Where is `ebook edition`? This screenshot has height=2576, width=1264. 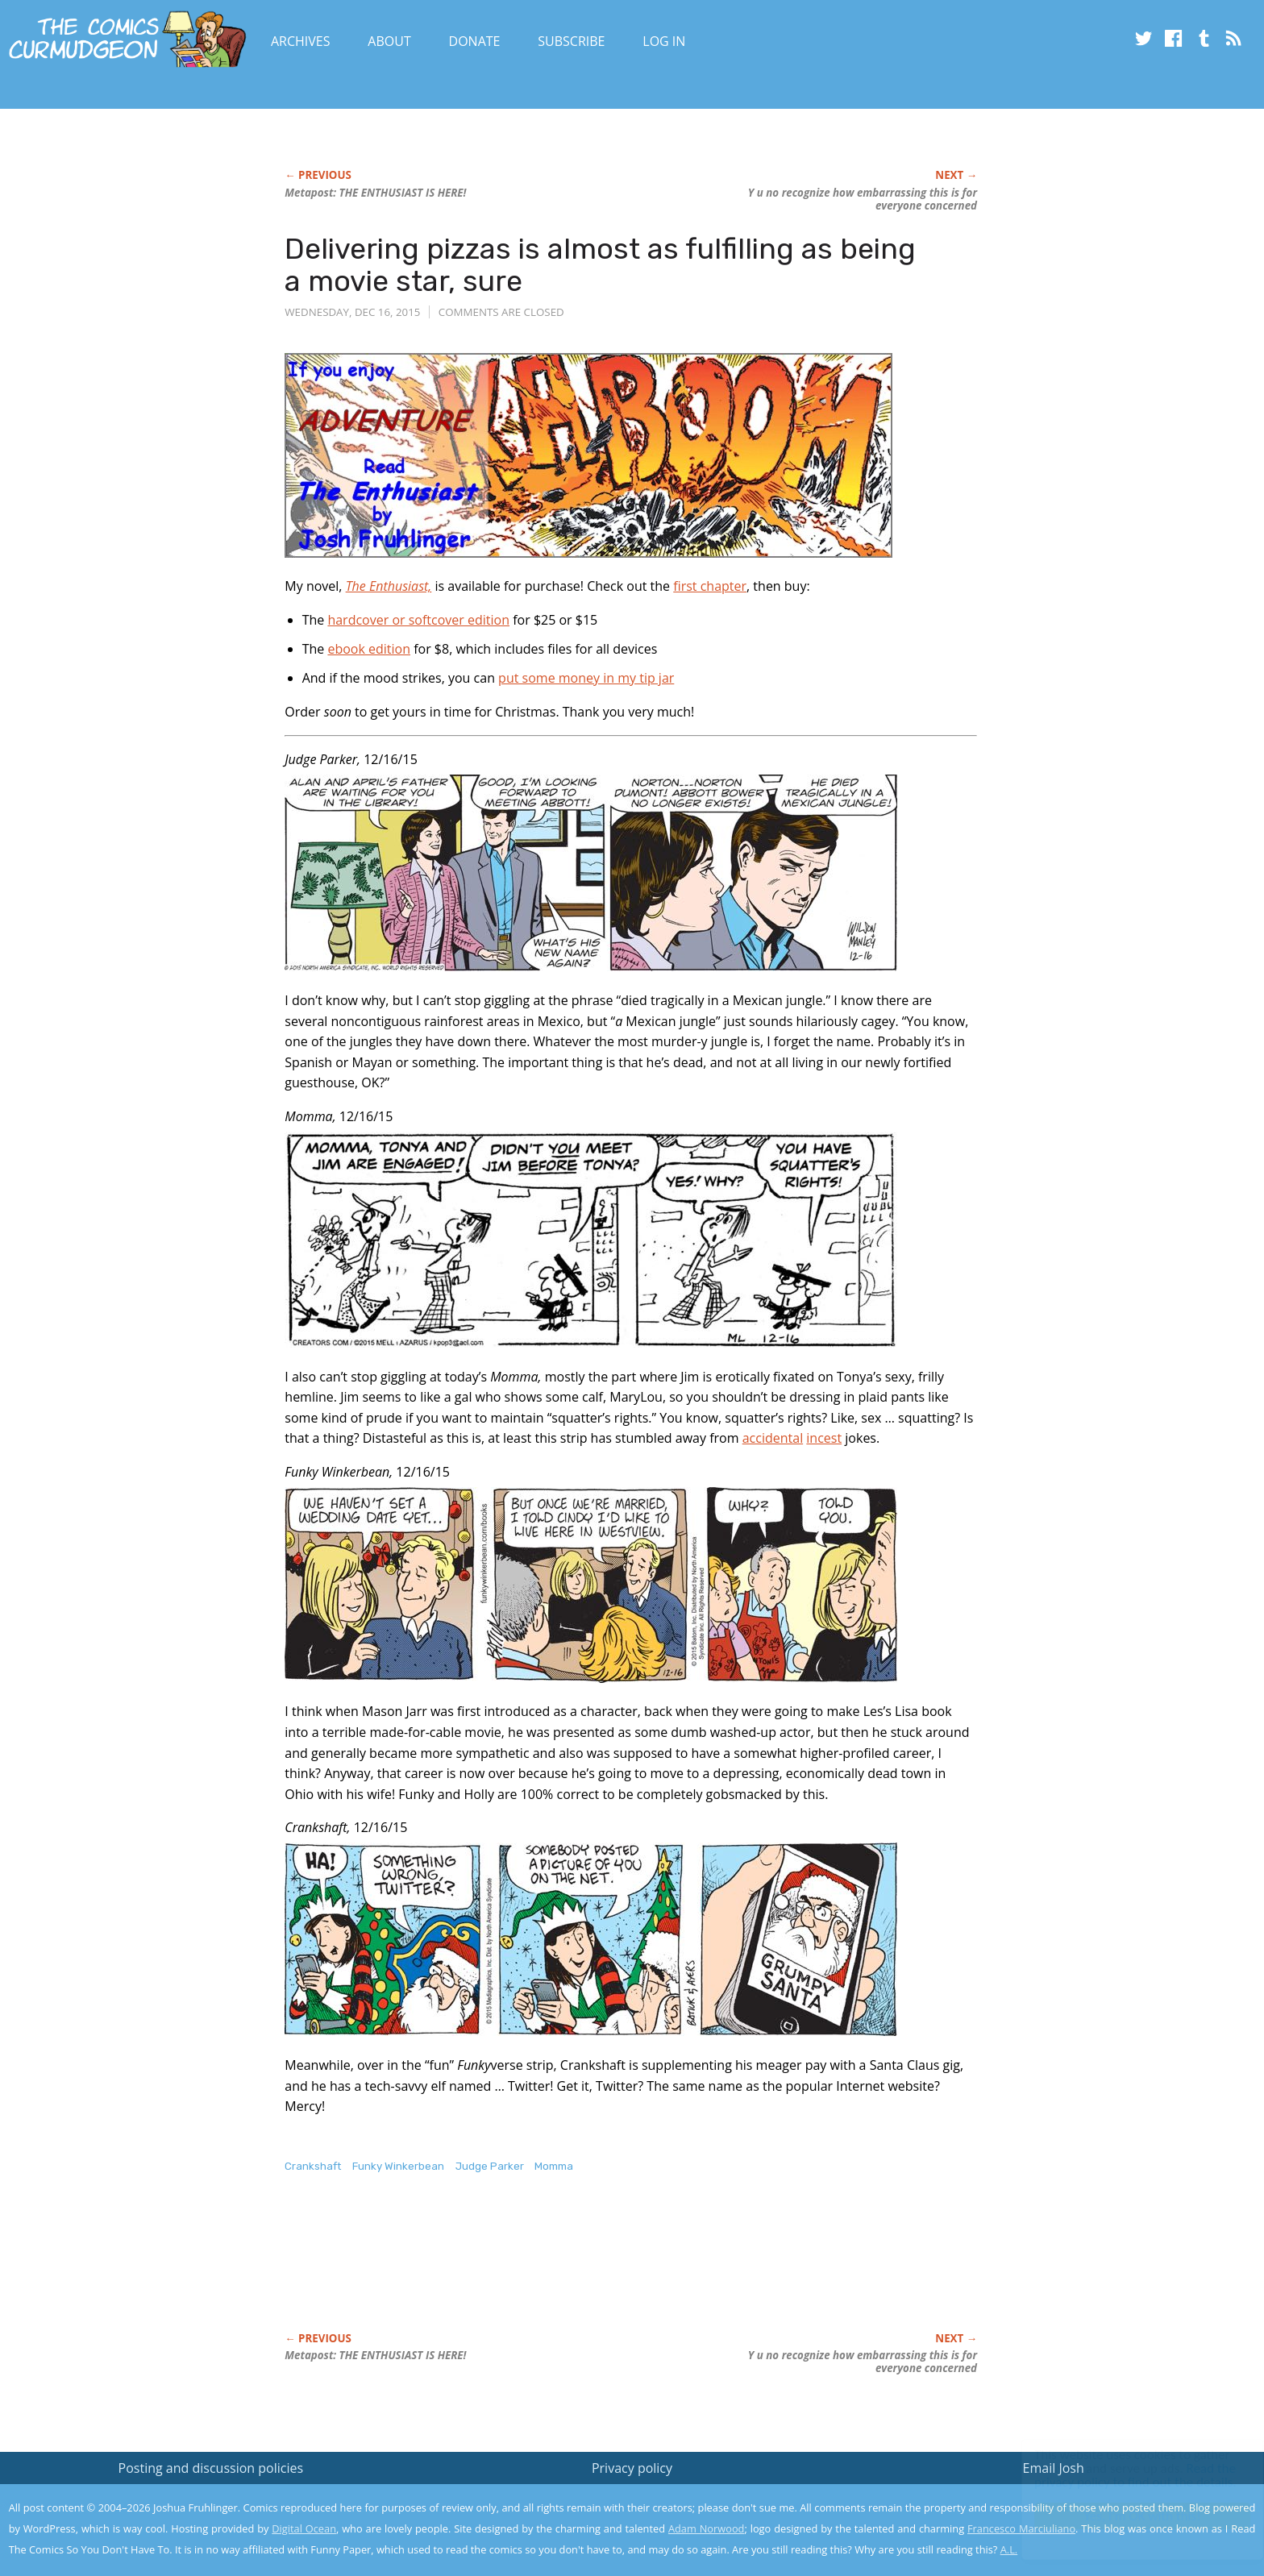 ebook edition is located at coordinates (368, 649).